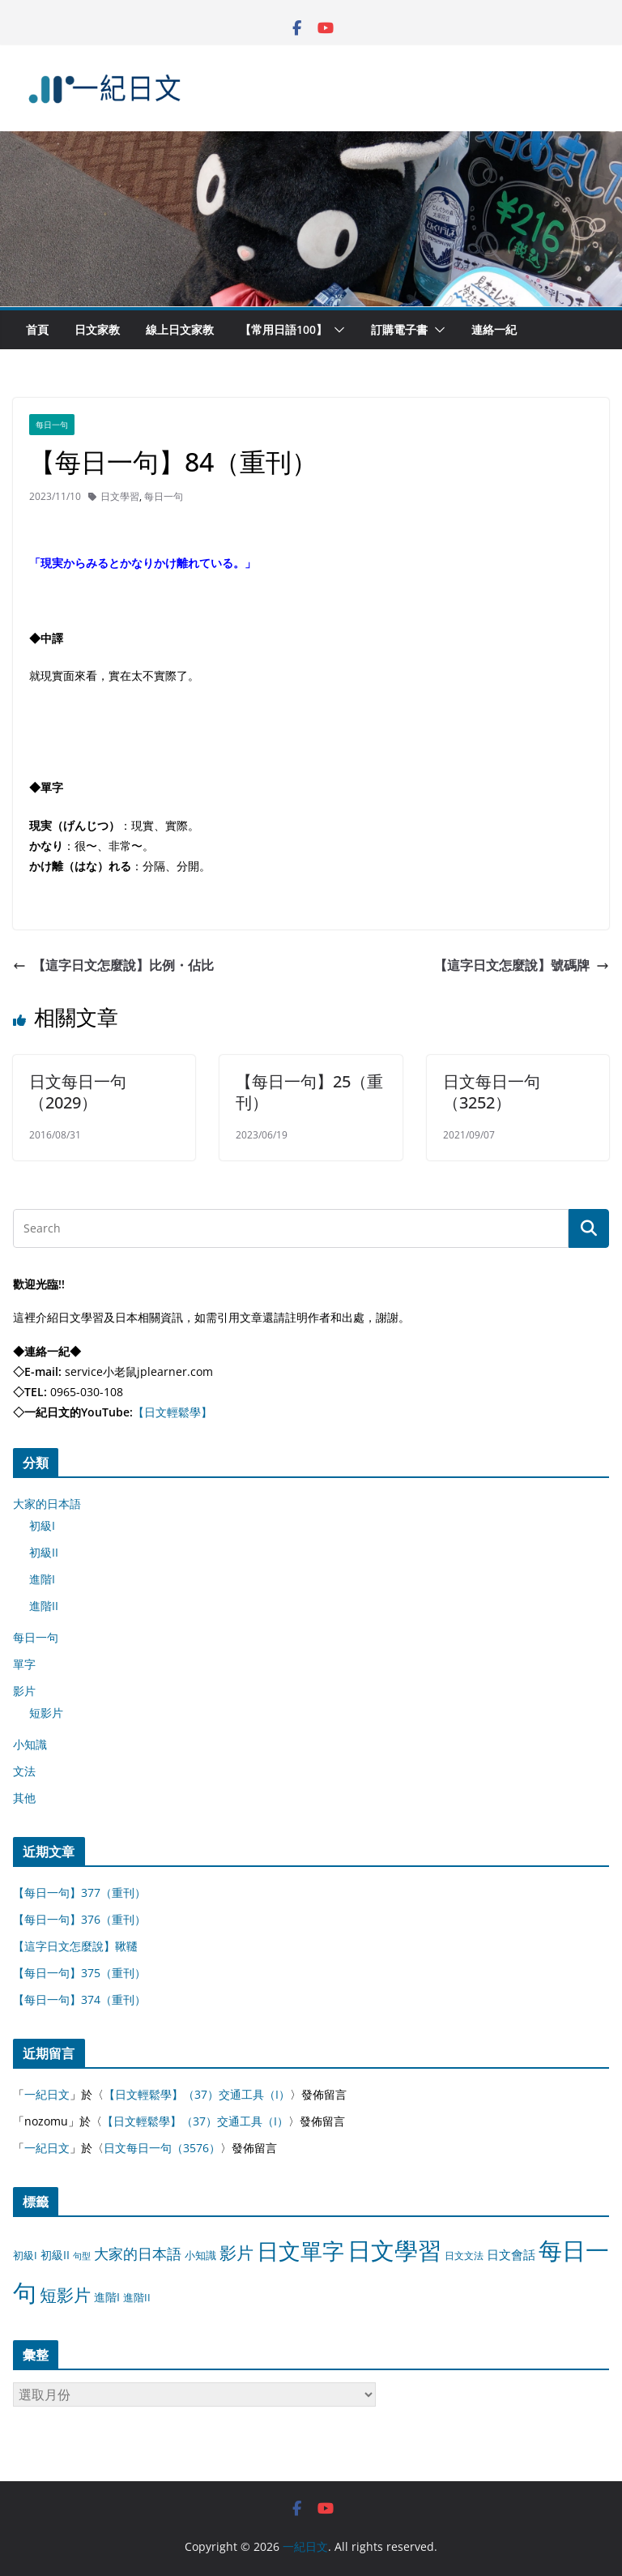  What do you see at coordinates (309, 1091) in the screenshot?
I see `【每日一句】25（重刊）` at bounding box center [309, 1091].